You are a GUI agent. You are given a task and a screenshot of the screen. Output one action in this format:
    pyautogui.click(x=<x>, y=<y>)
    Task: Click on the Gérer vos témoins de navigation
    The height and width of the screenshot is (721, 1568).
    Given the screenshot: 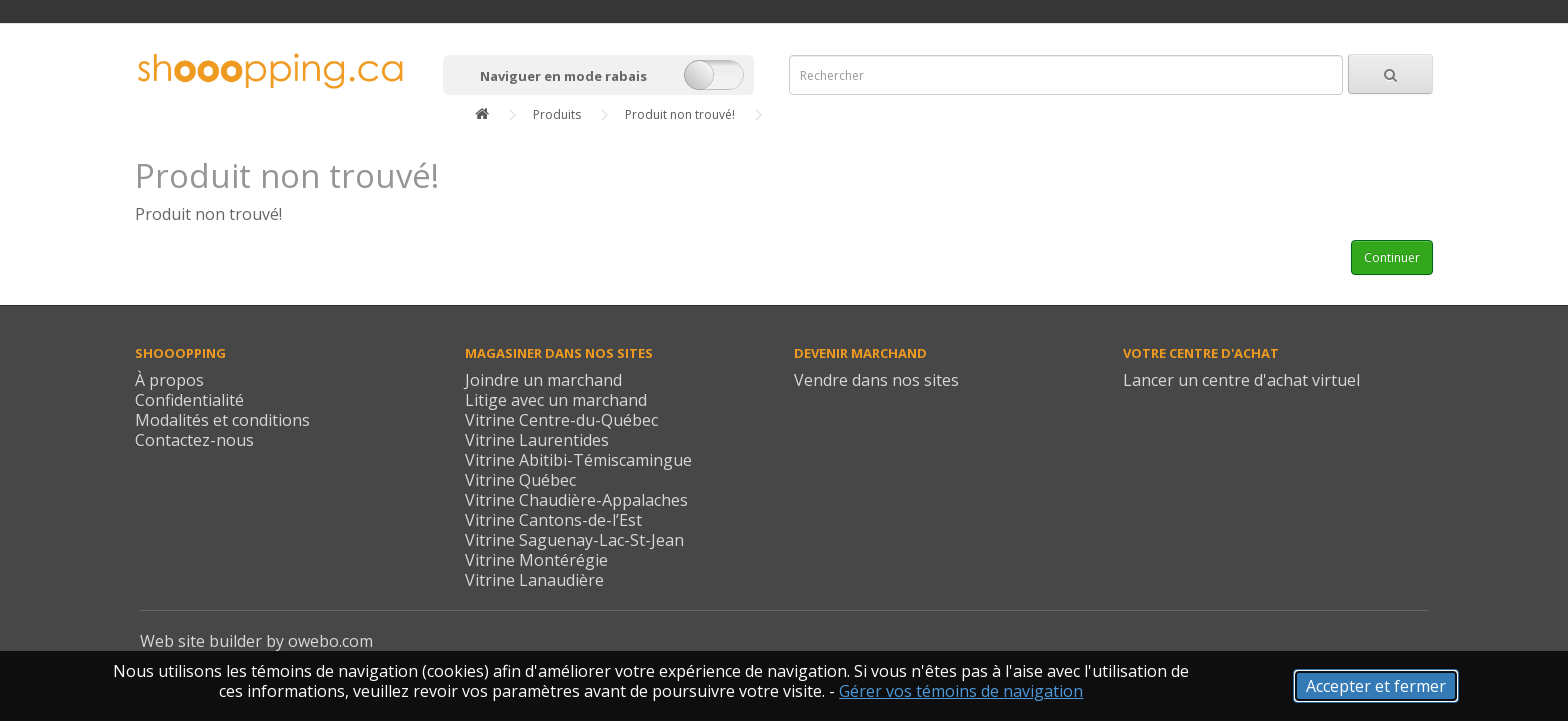 What is the action you would take?
    pyautogui.click(x=961, y=691)
    